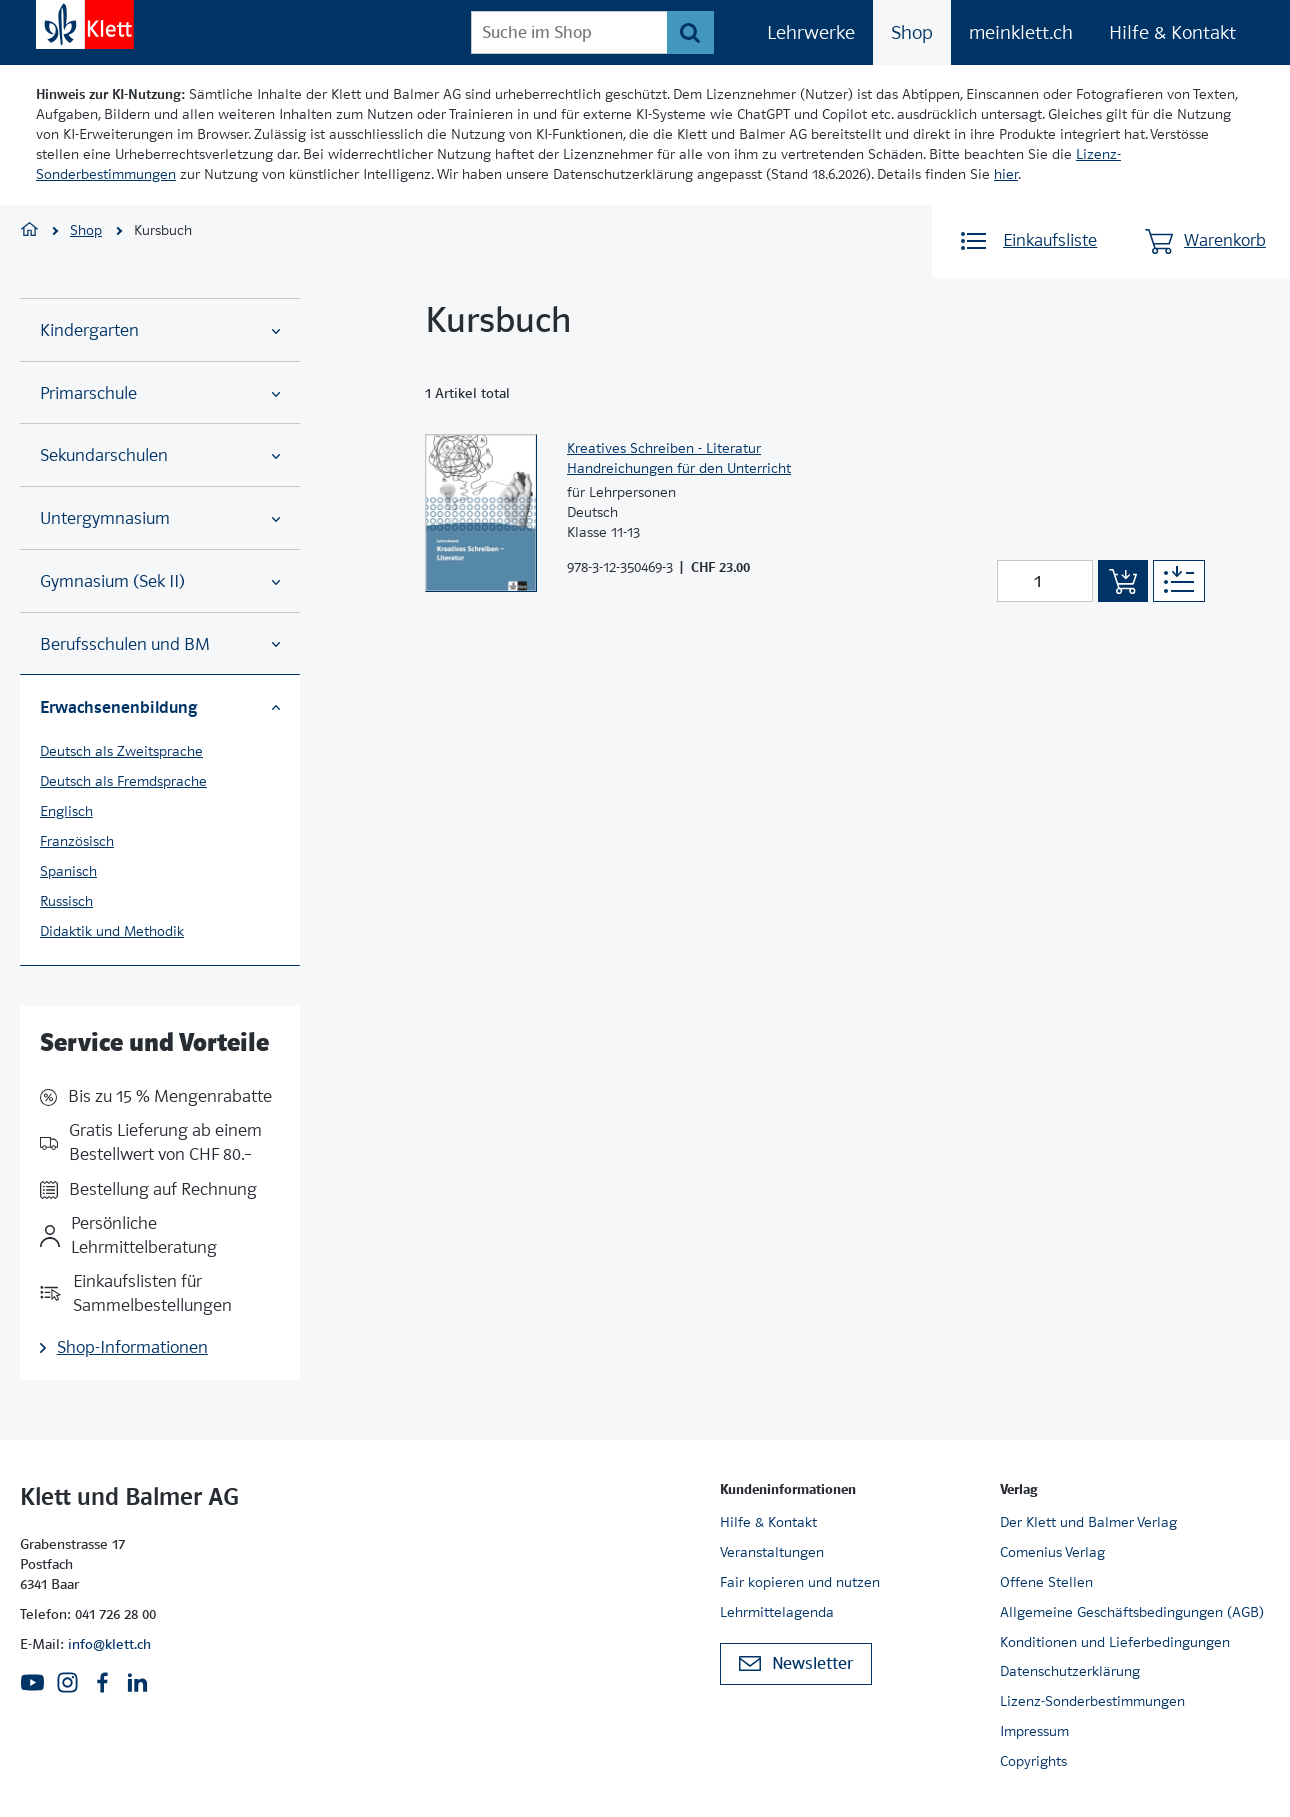 The image size is (1290, 1817). I want to click on Deutsch als Fremdsprache, so click(123, 781).